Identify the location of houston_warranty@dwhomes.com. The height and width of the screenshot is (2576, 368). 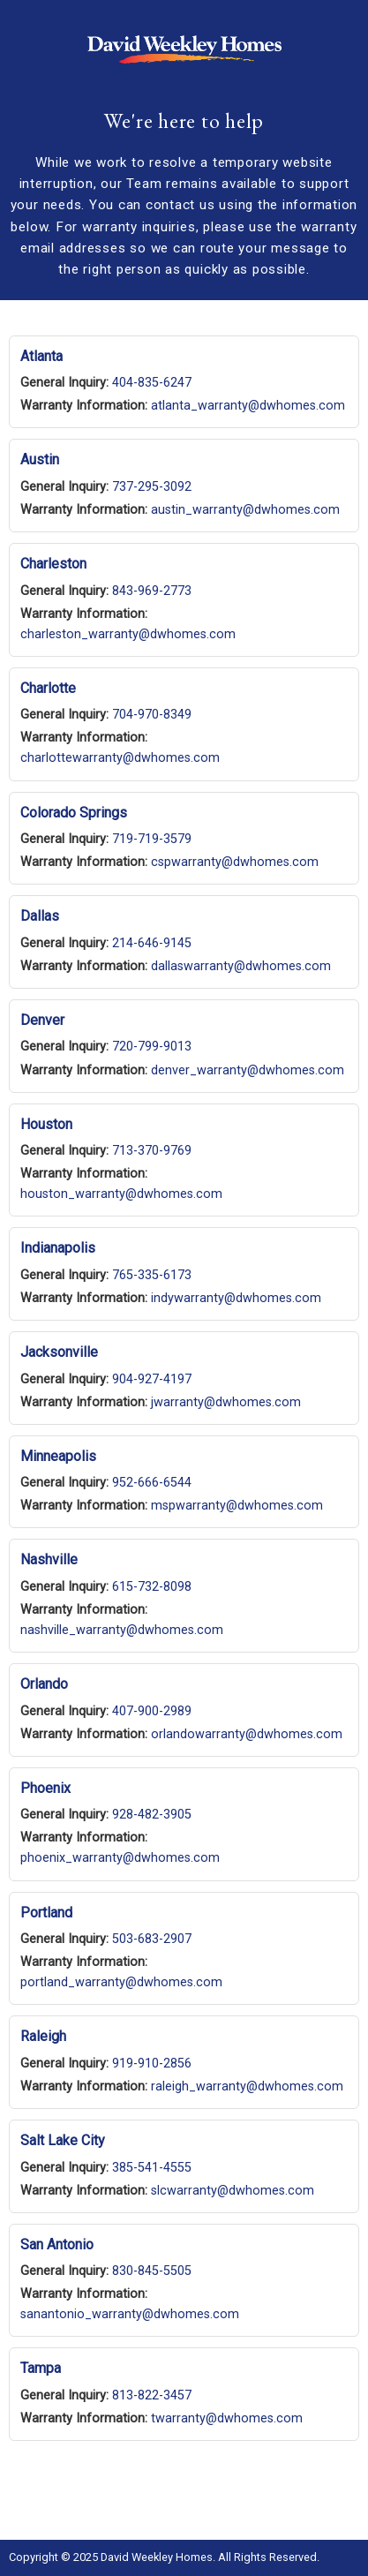
(121, 1193).